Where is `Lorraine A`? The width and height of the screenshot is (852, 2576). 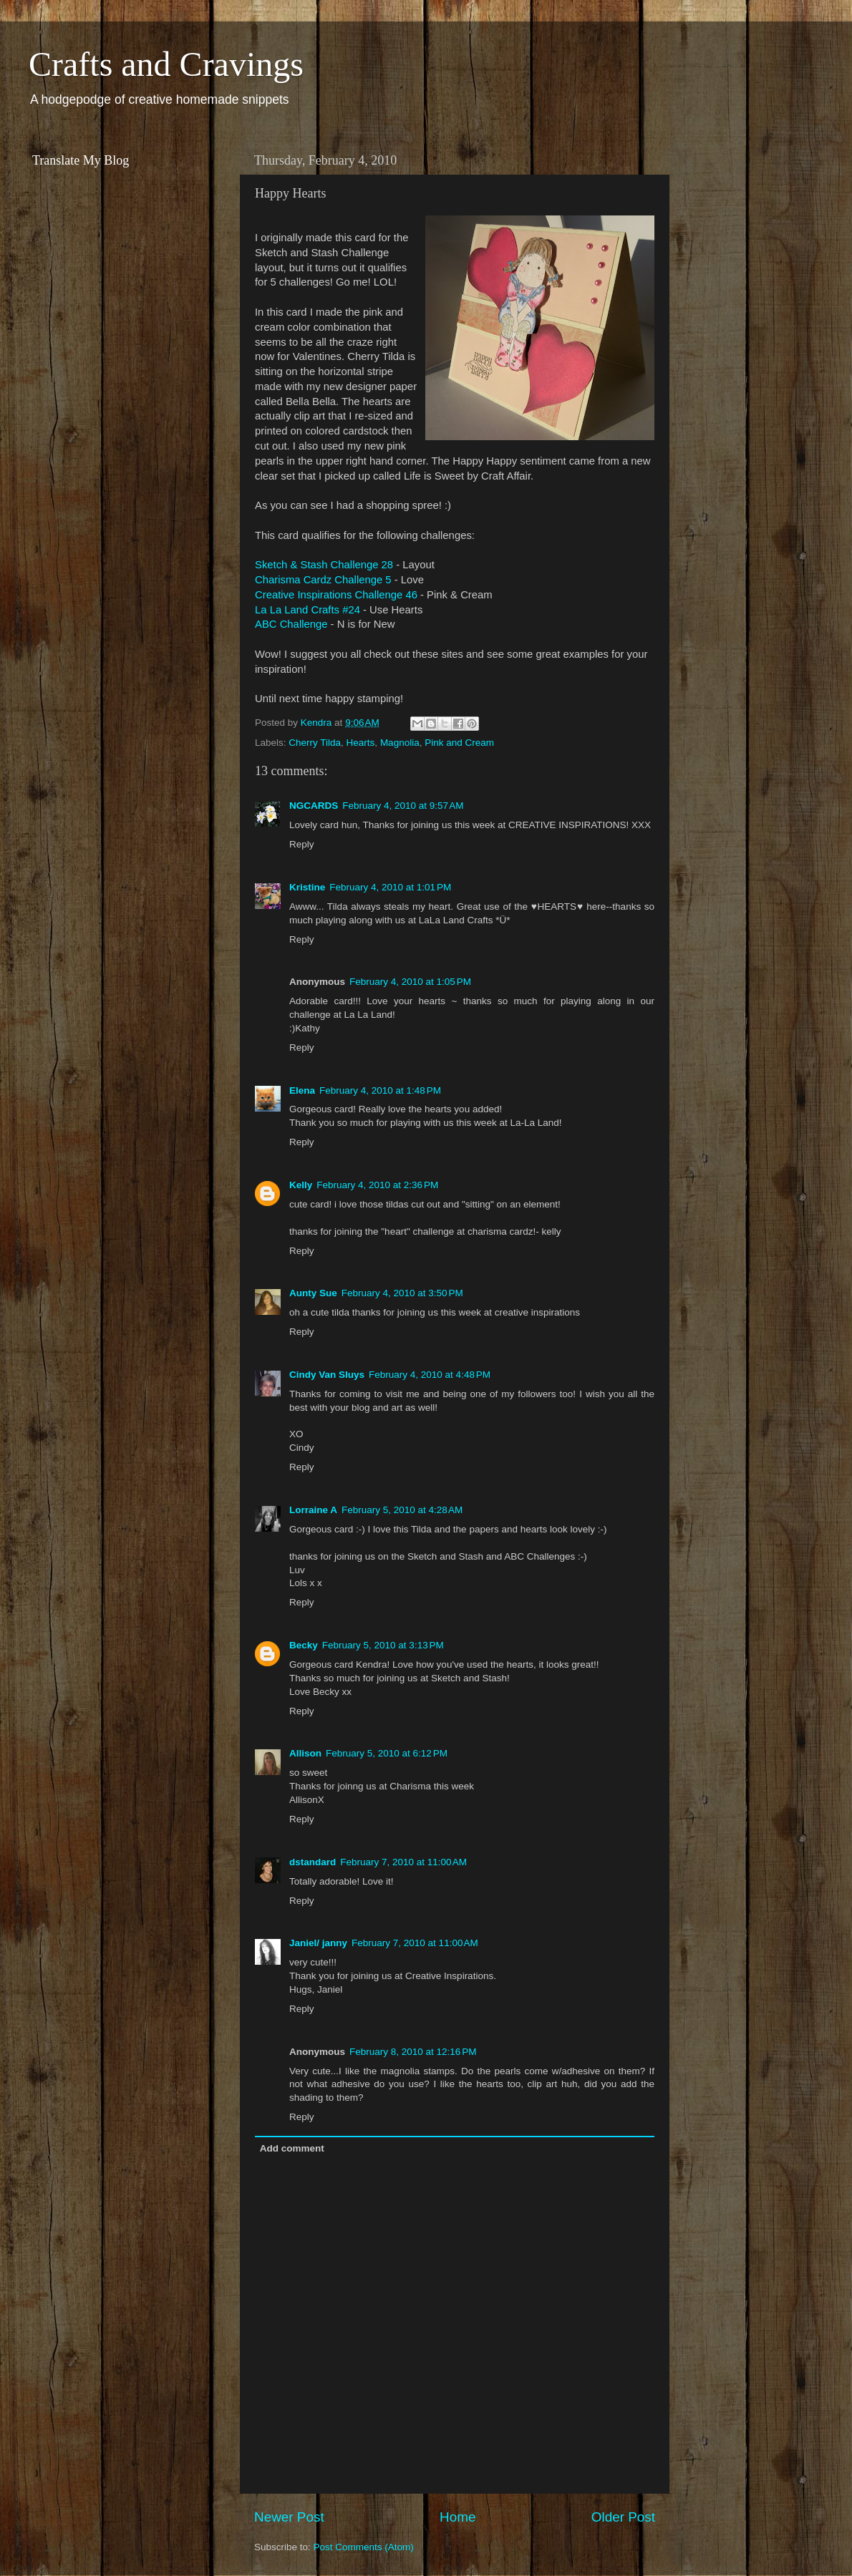 Lorraine A is located at coordinates (313, 1510).